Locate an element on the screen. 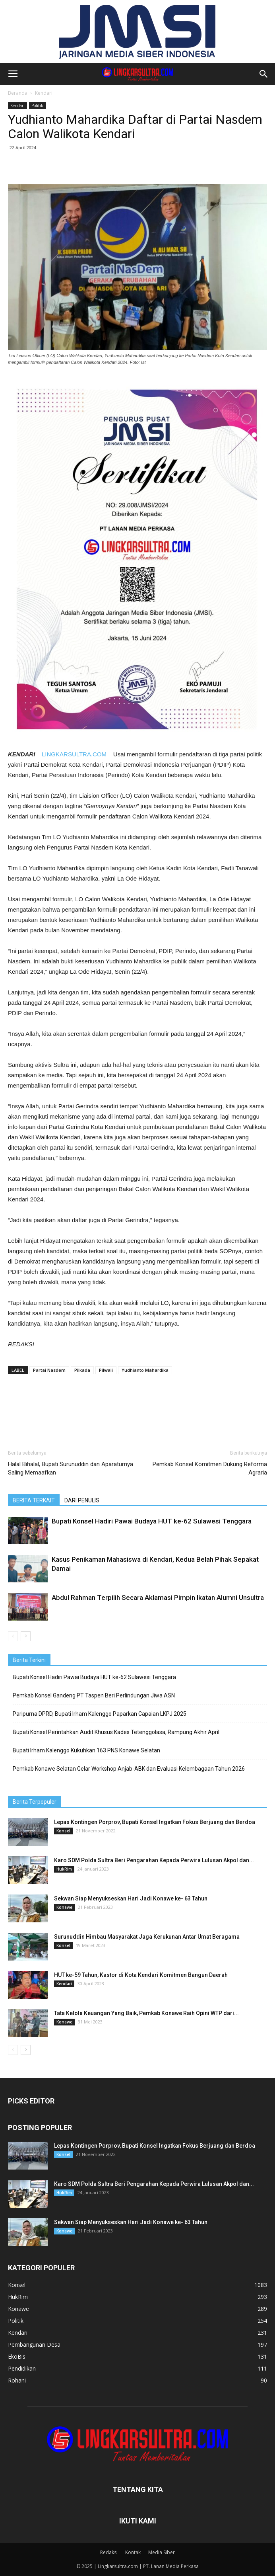 Image resolution: width=275 pixels, height=2576 pixels. Partai Nasdem is located at coordinates (49, 1370).